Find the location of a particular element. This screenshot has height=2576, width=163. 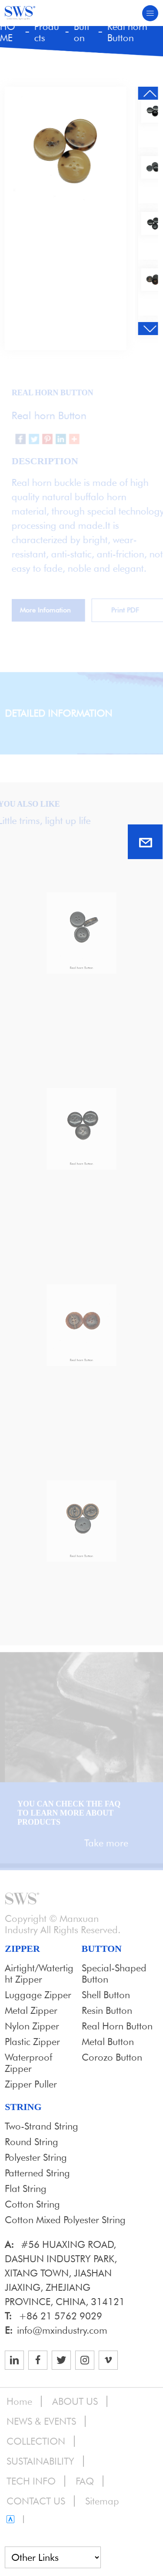

Plastic Zipper is located at coordinates (32, 2041).